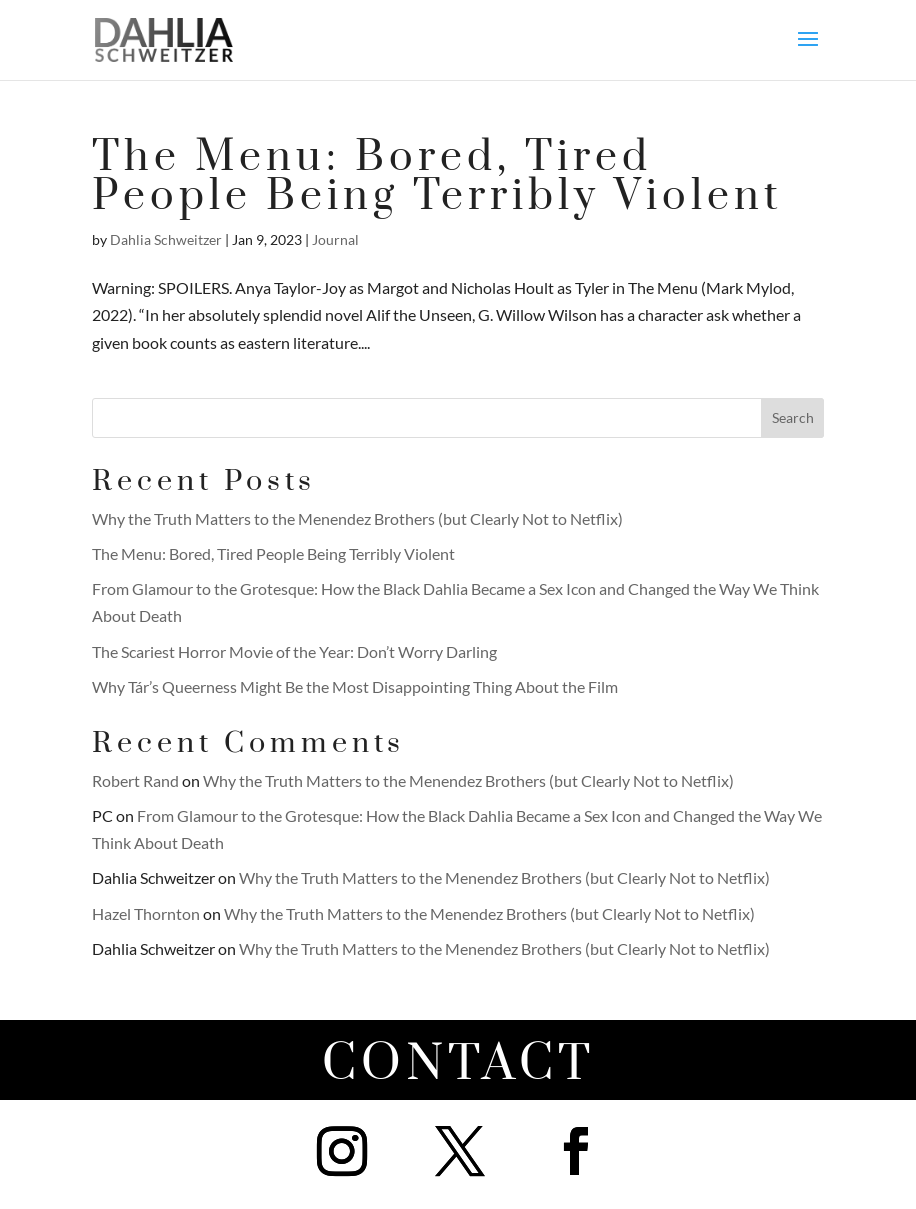 The height and width of the screenshot is (1209, 916). What do you see at coordinates (135, 780) in the screenshot?
I see `Robert Rand` at bounding box center [135, 780].